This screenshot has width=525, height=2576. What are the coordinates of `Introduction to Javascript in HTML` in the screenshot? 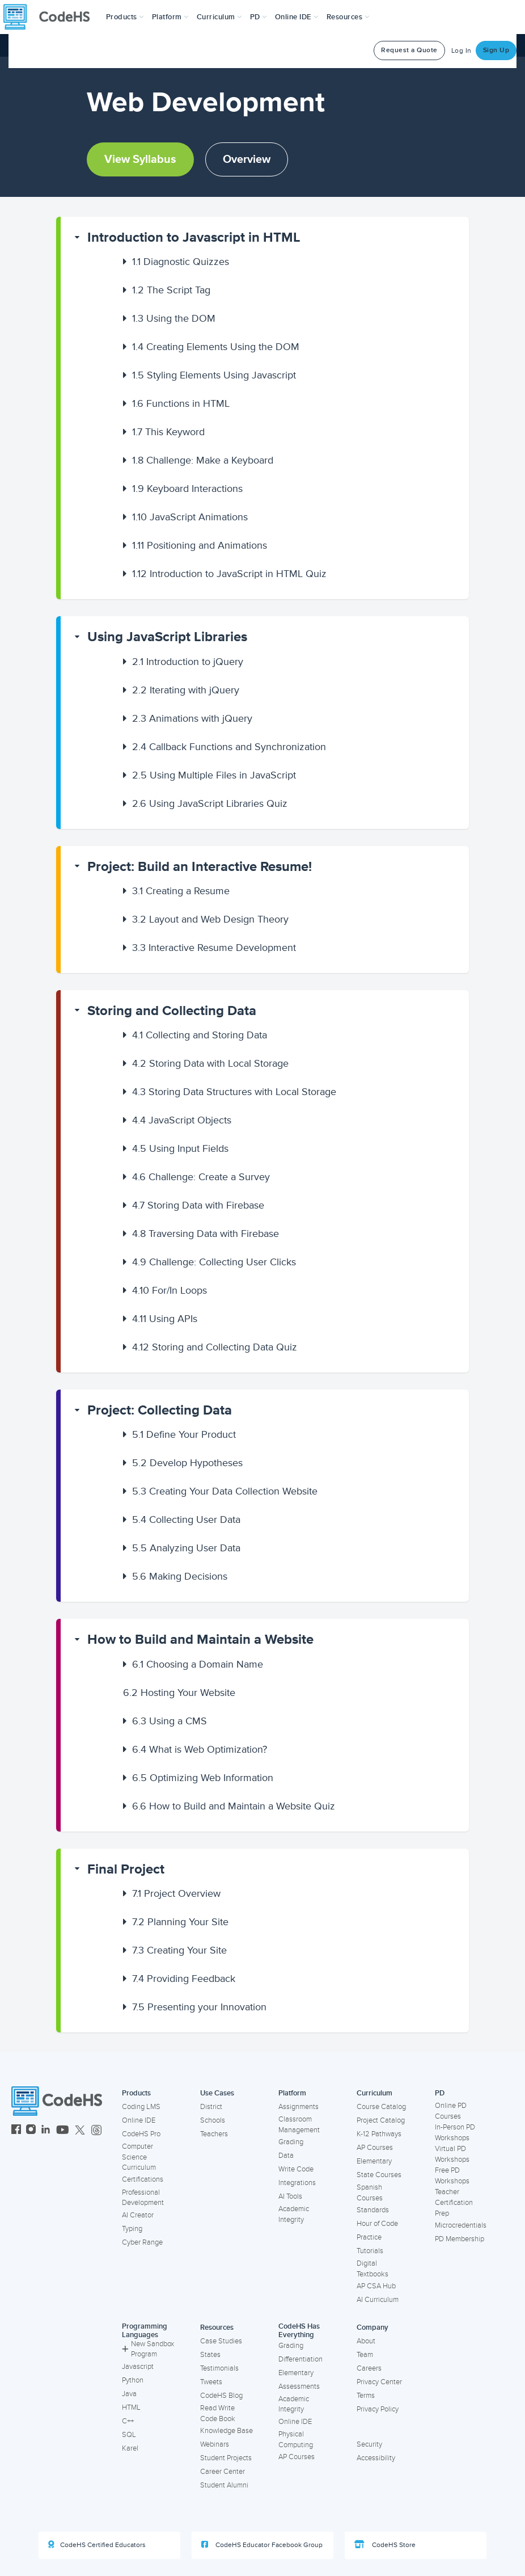 It's located at (193, 237).